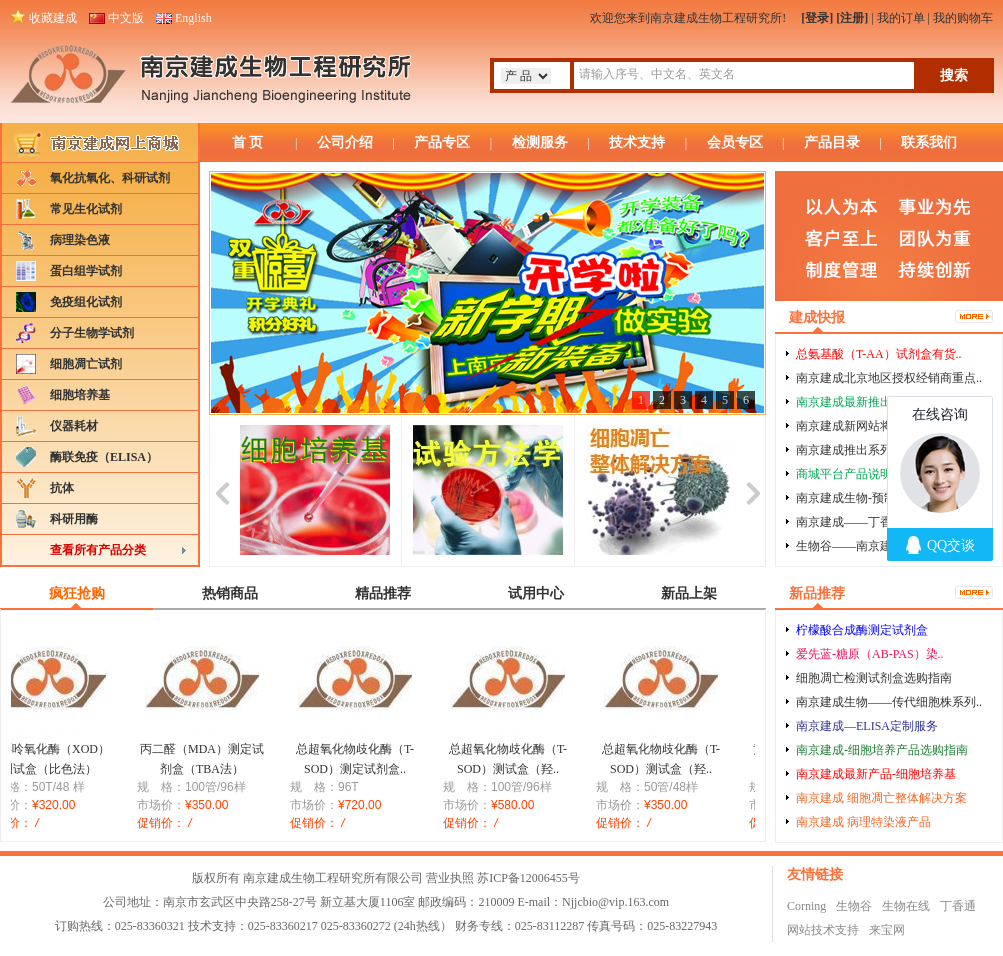 Image resolution: width=1003 pixels, height=956 pixels. Describe the element at coordinates (862, 630) in the screenshot. I see `柠檬酸合成酶测定试剂盒` at that location.